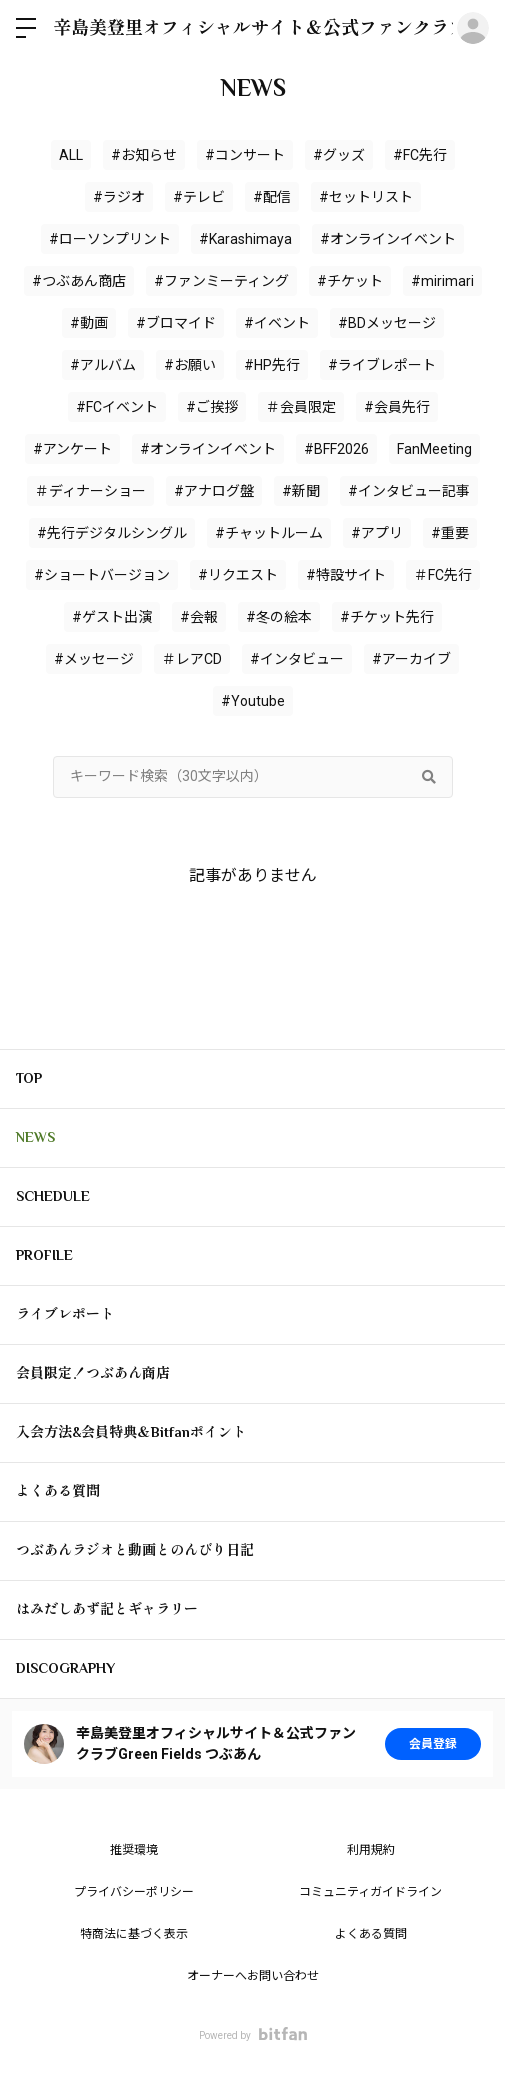 The width and height of the screenshot is (505, 2075). Describe the element at coordinates (90, 491) in the screenshot. I see `＃ディナーショー` at that location.